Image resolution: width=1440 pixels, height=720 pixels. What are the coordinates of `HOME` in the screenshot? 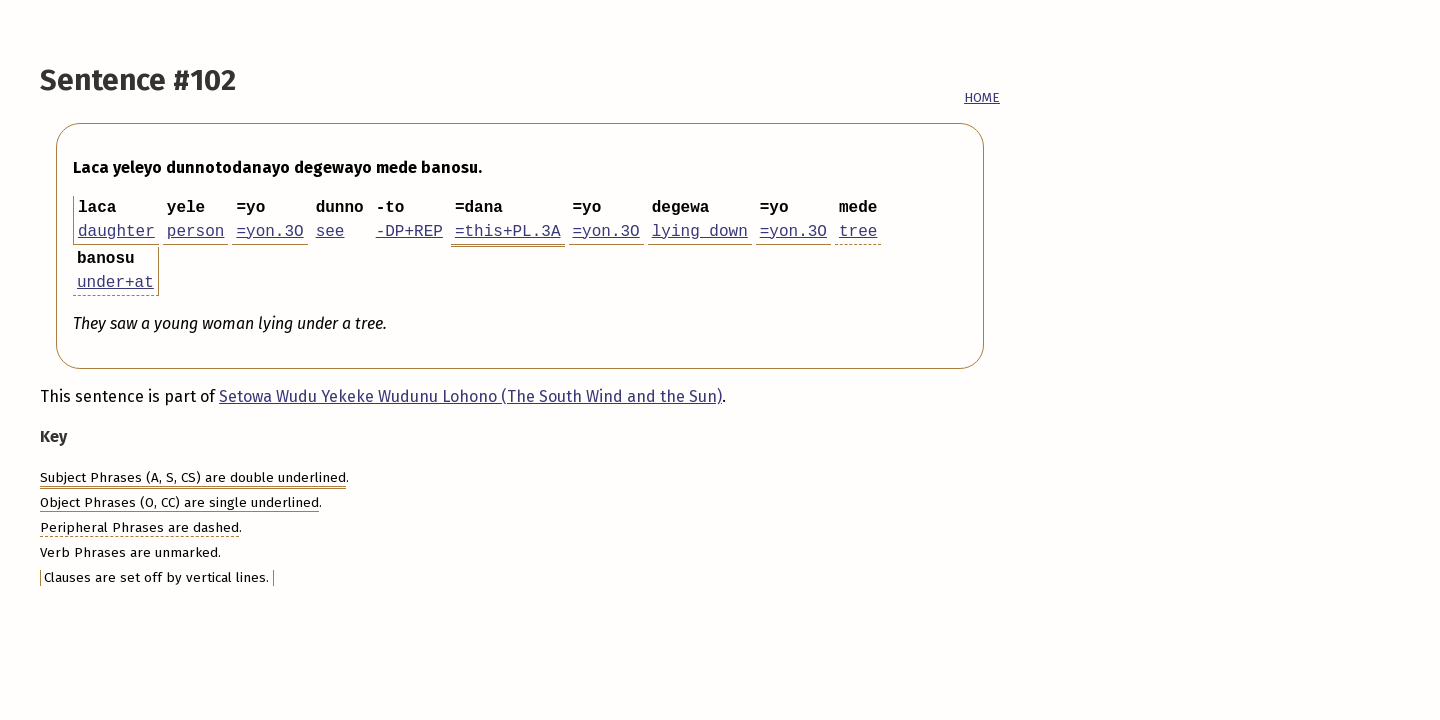 It's located at (982, 98).